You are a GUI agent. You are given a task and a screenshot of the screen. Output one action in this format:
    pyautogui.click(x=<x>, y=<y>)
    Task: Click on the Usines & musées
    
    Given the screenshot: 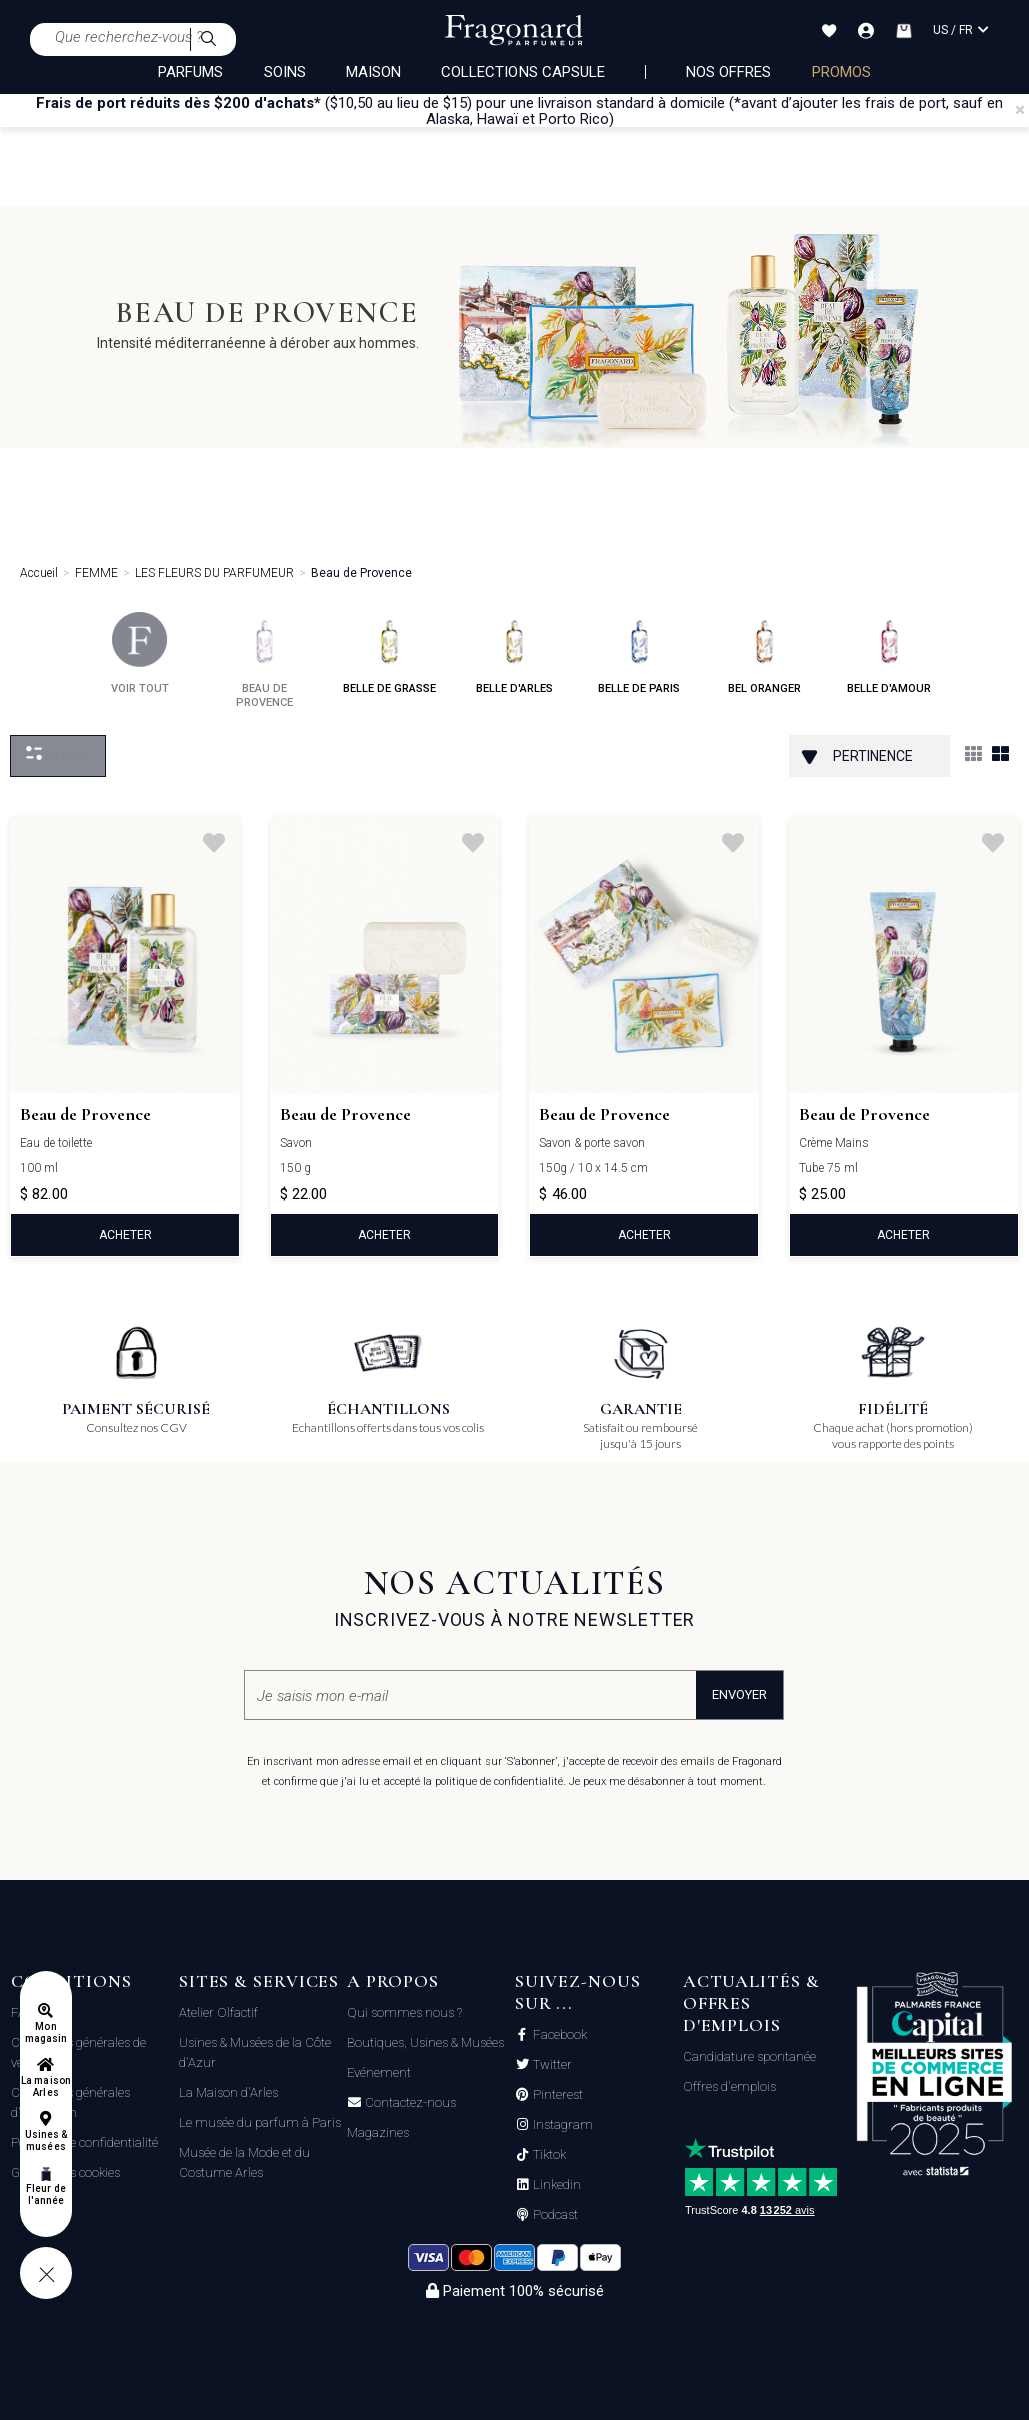 What is the action you would take?
    pyautogui.click(x=46, y=2140)
    